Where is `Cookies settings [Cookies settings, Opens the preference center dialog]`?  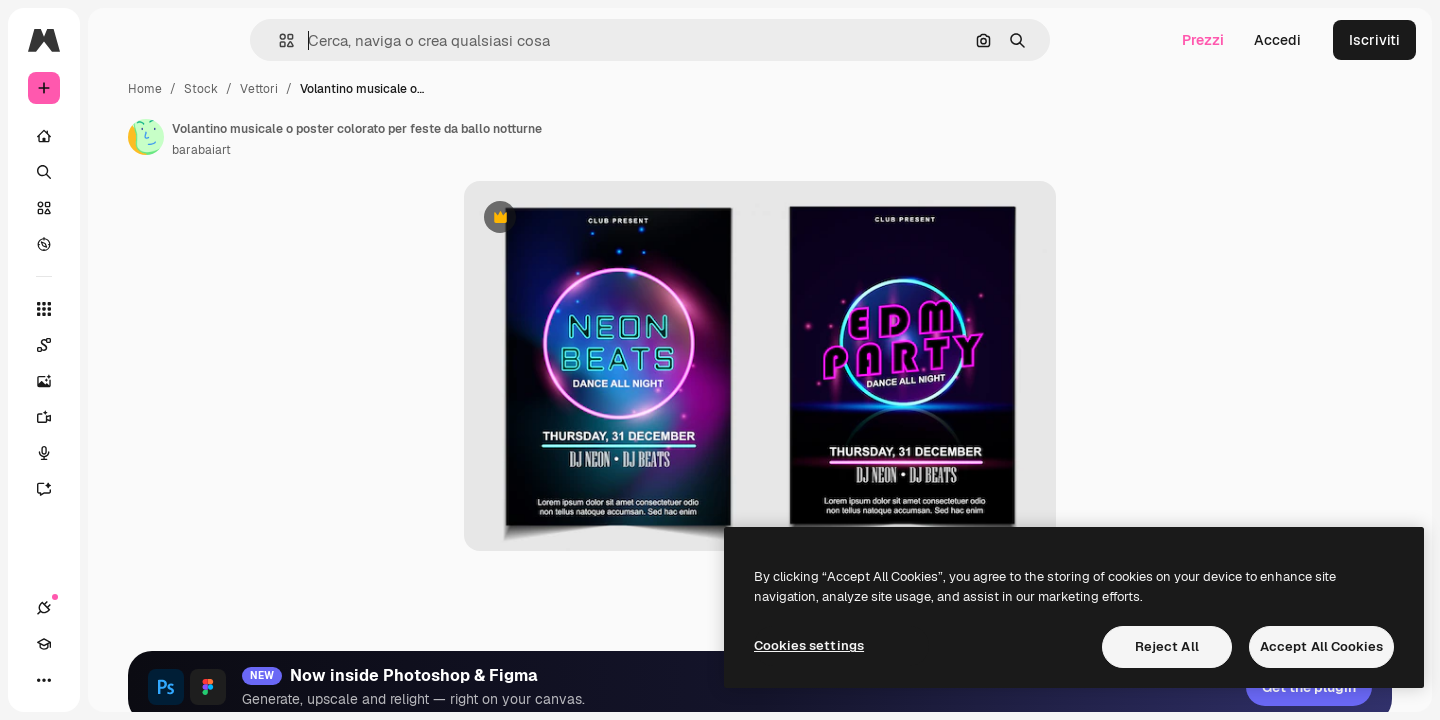 Cookies settings [Cookies settings, Opens the preference center dialog] is located at coordinates (809, 645).